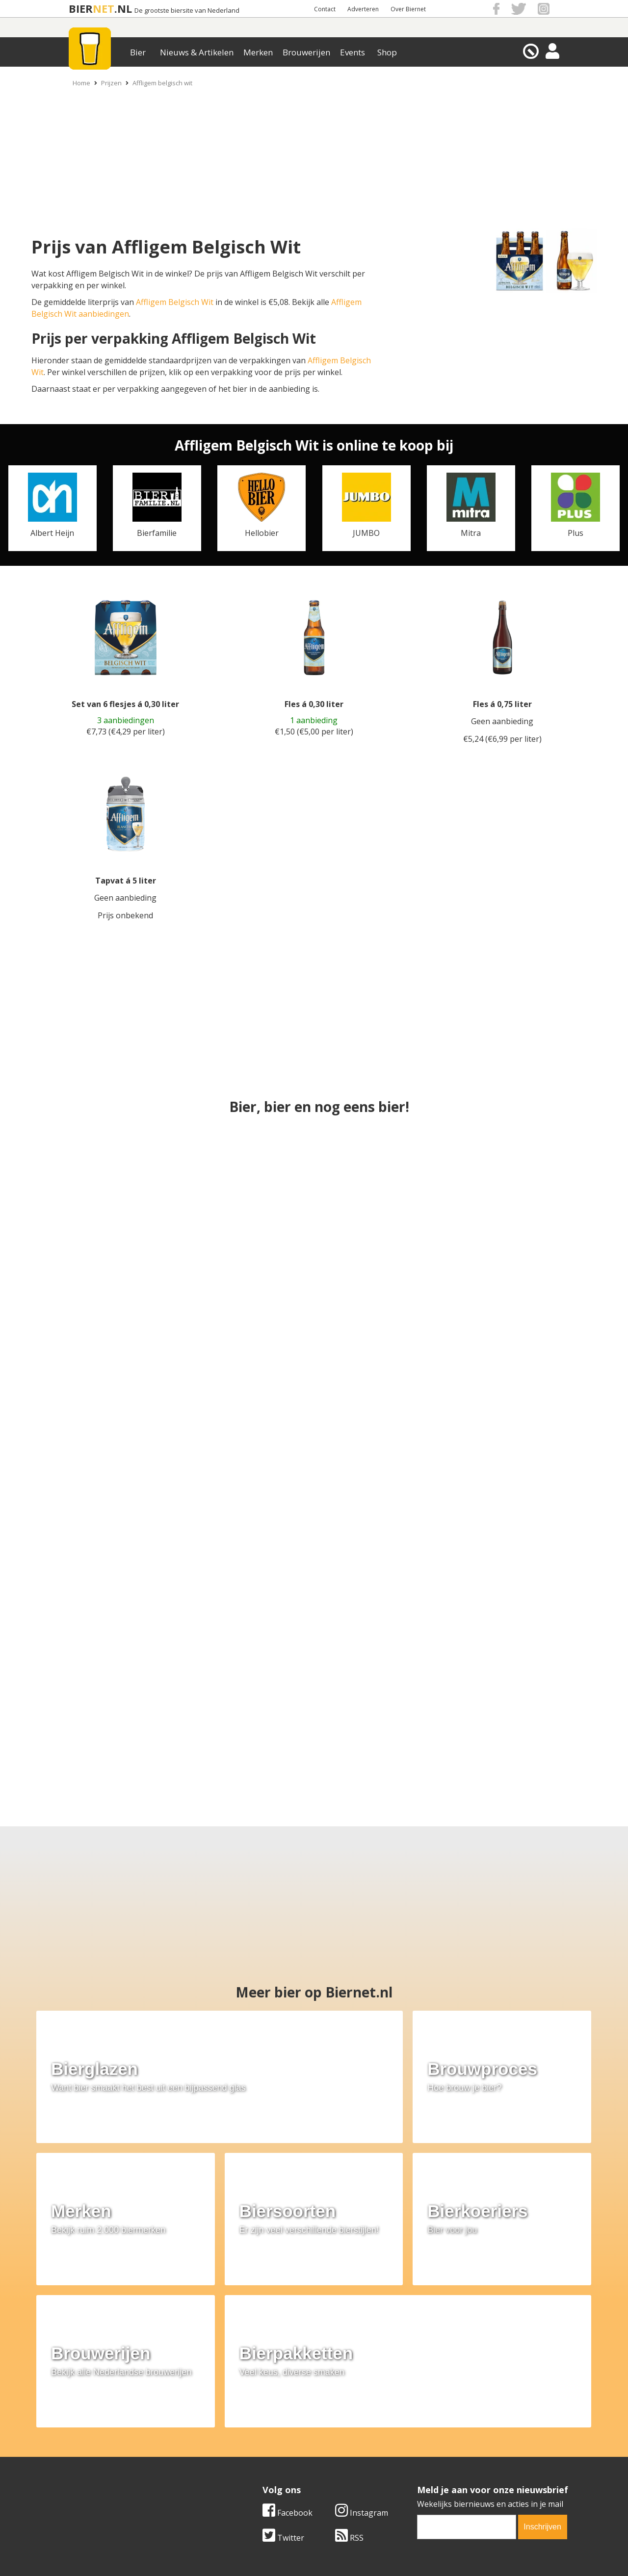 The width and height of the screenshot is (628, 2576). Describe the element at coordinates (249, 2454) in the screenshot. I see `Bier nieuws` at that location.